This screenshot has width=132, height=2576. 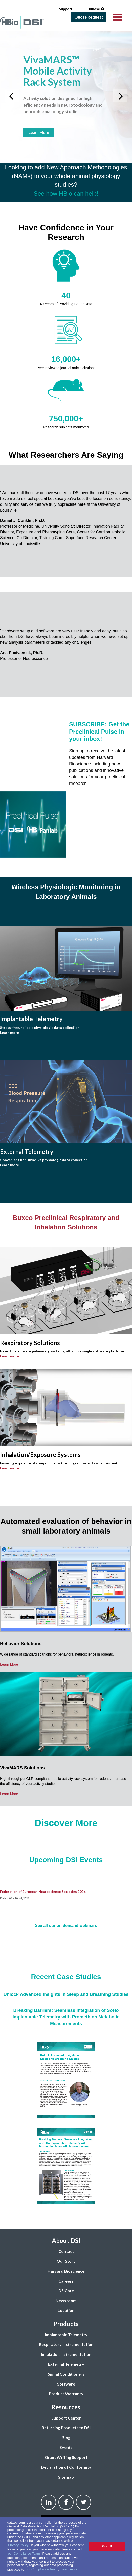 I want to click on Returning Products to DSI, so click(x=66, y=2427).